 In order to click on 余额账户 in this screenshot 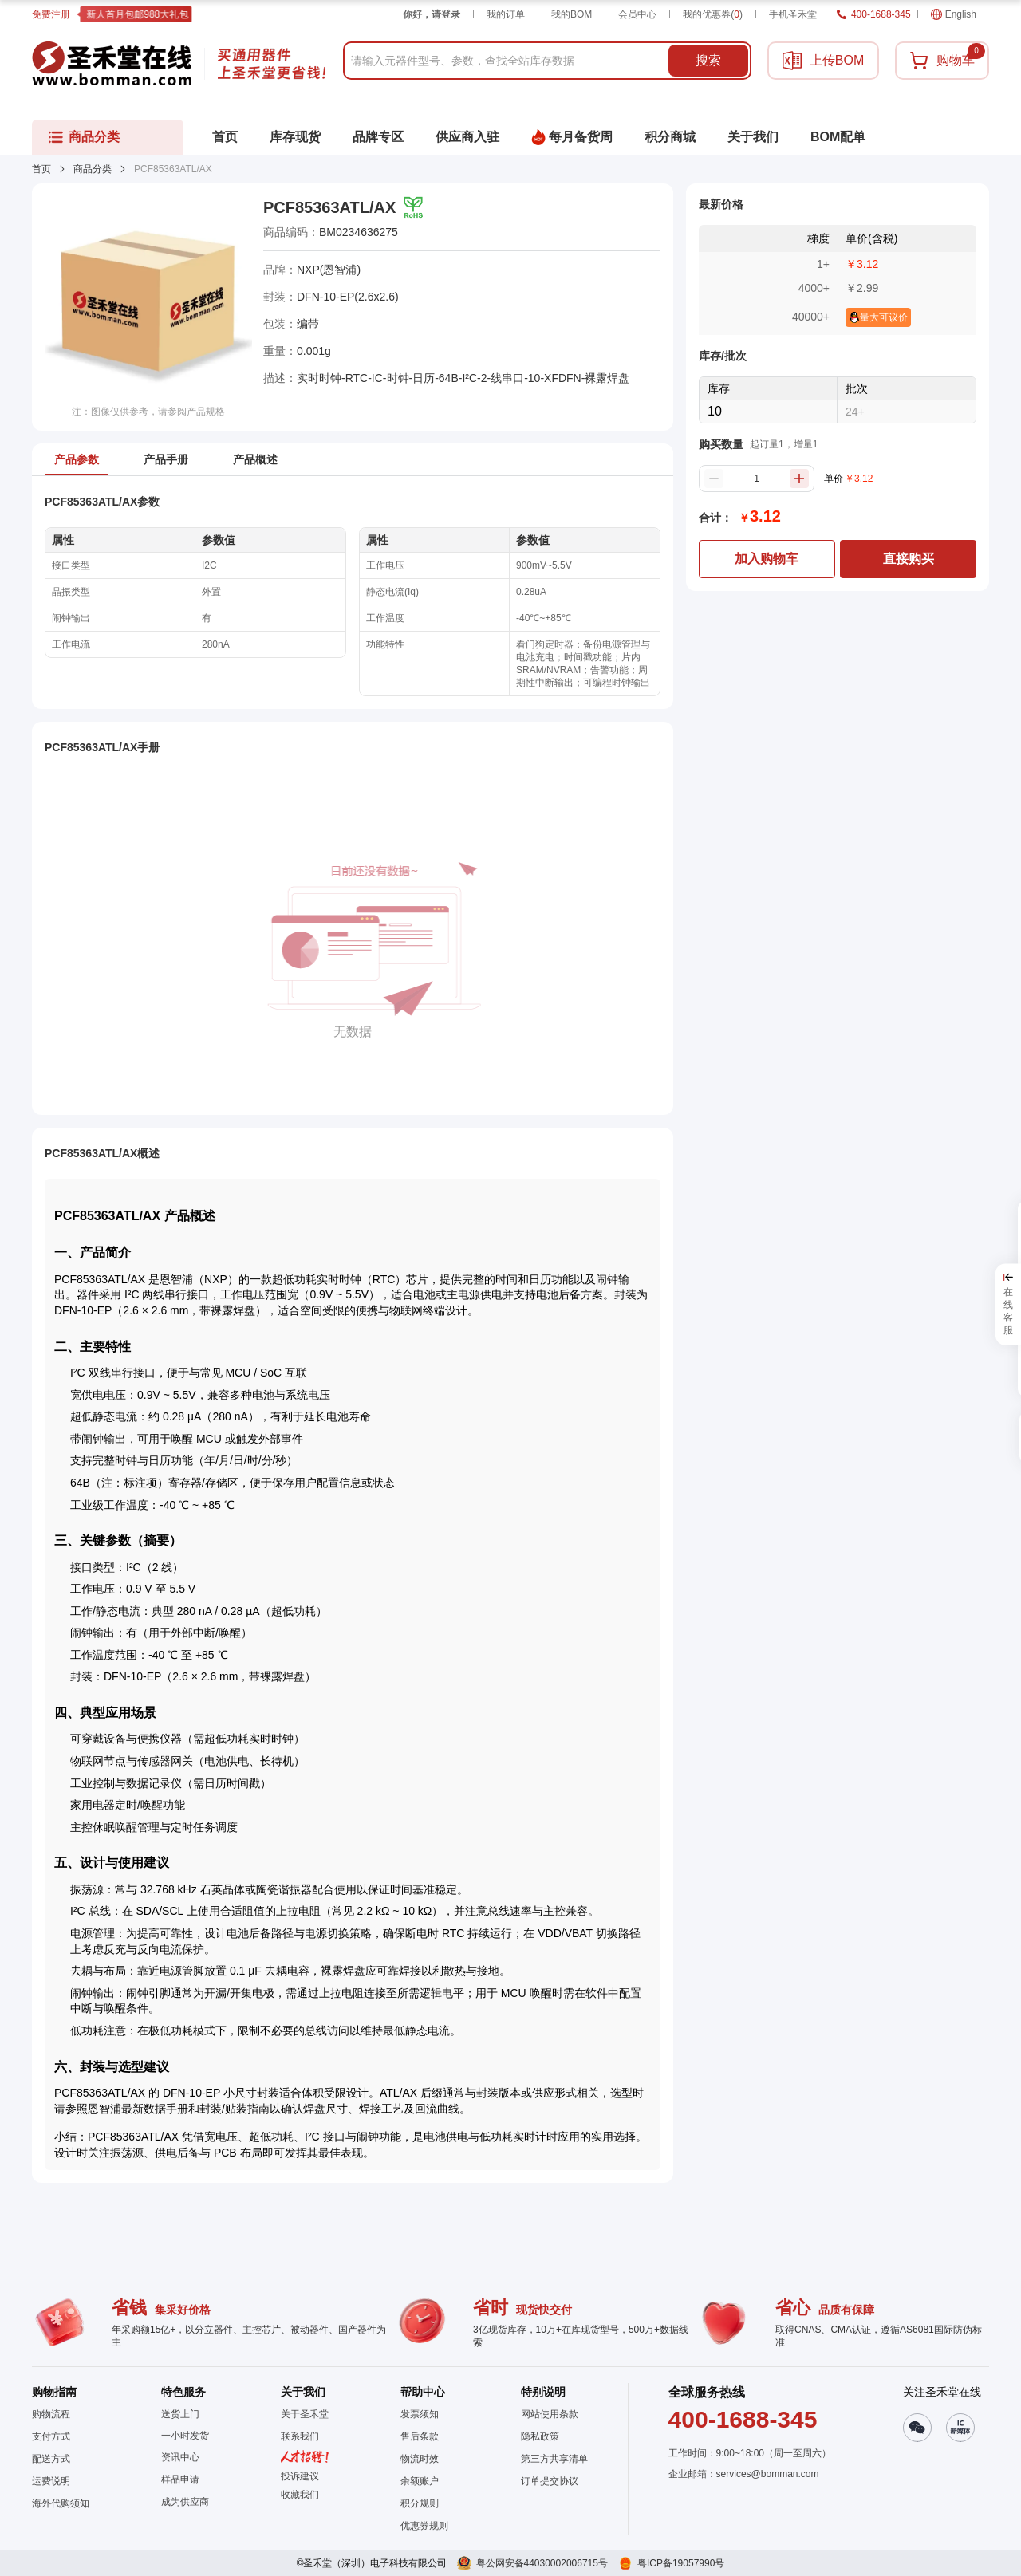, I will do `click(419, 2481)`.